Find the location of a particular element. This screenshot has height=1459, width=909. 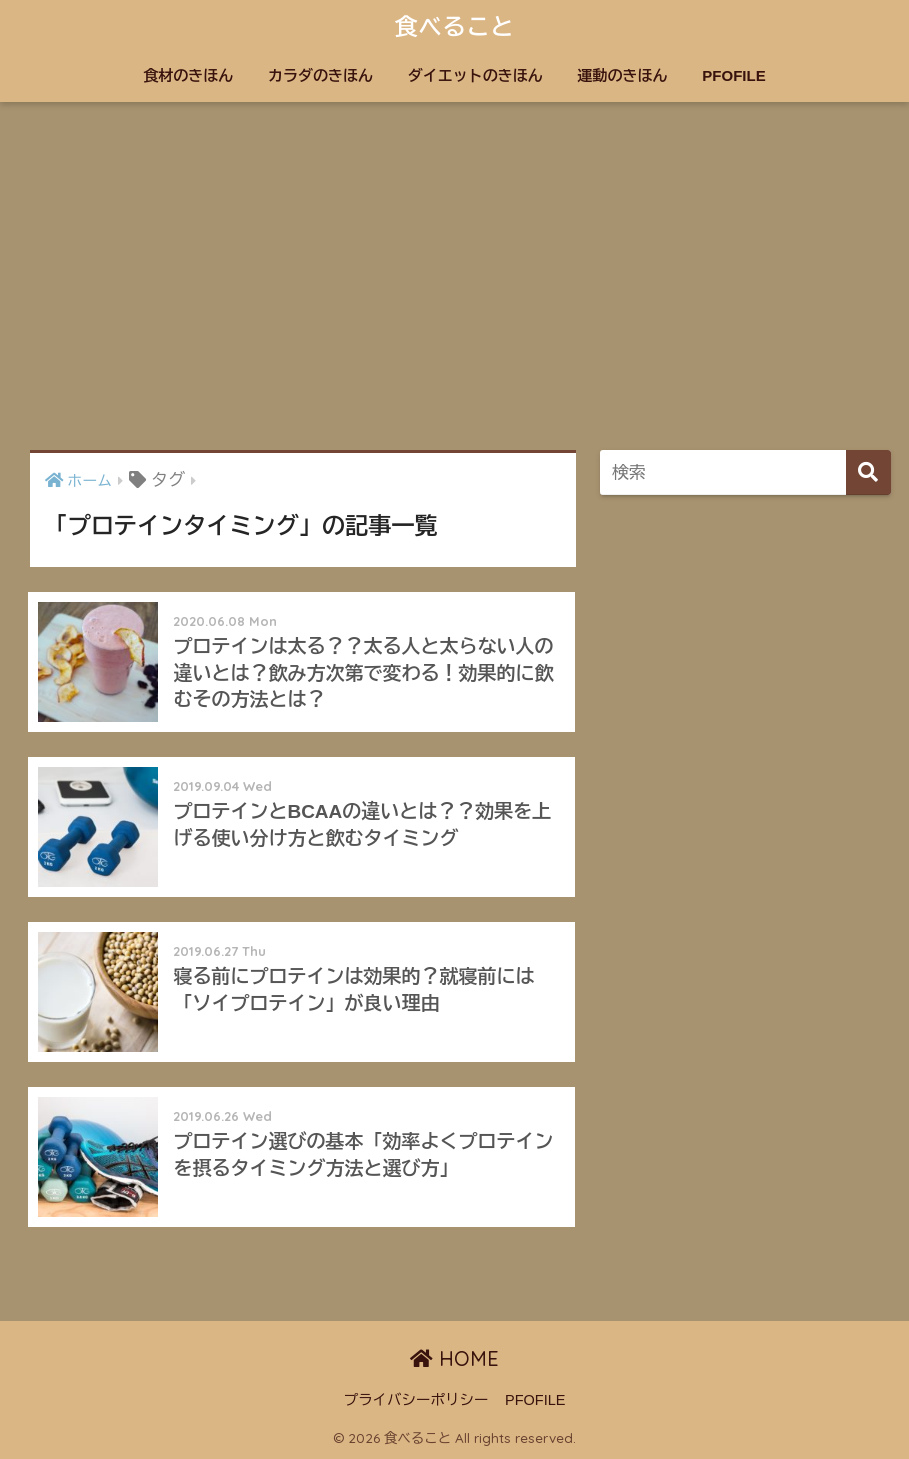

食べること is located at coordinates (455, 26).